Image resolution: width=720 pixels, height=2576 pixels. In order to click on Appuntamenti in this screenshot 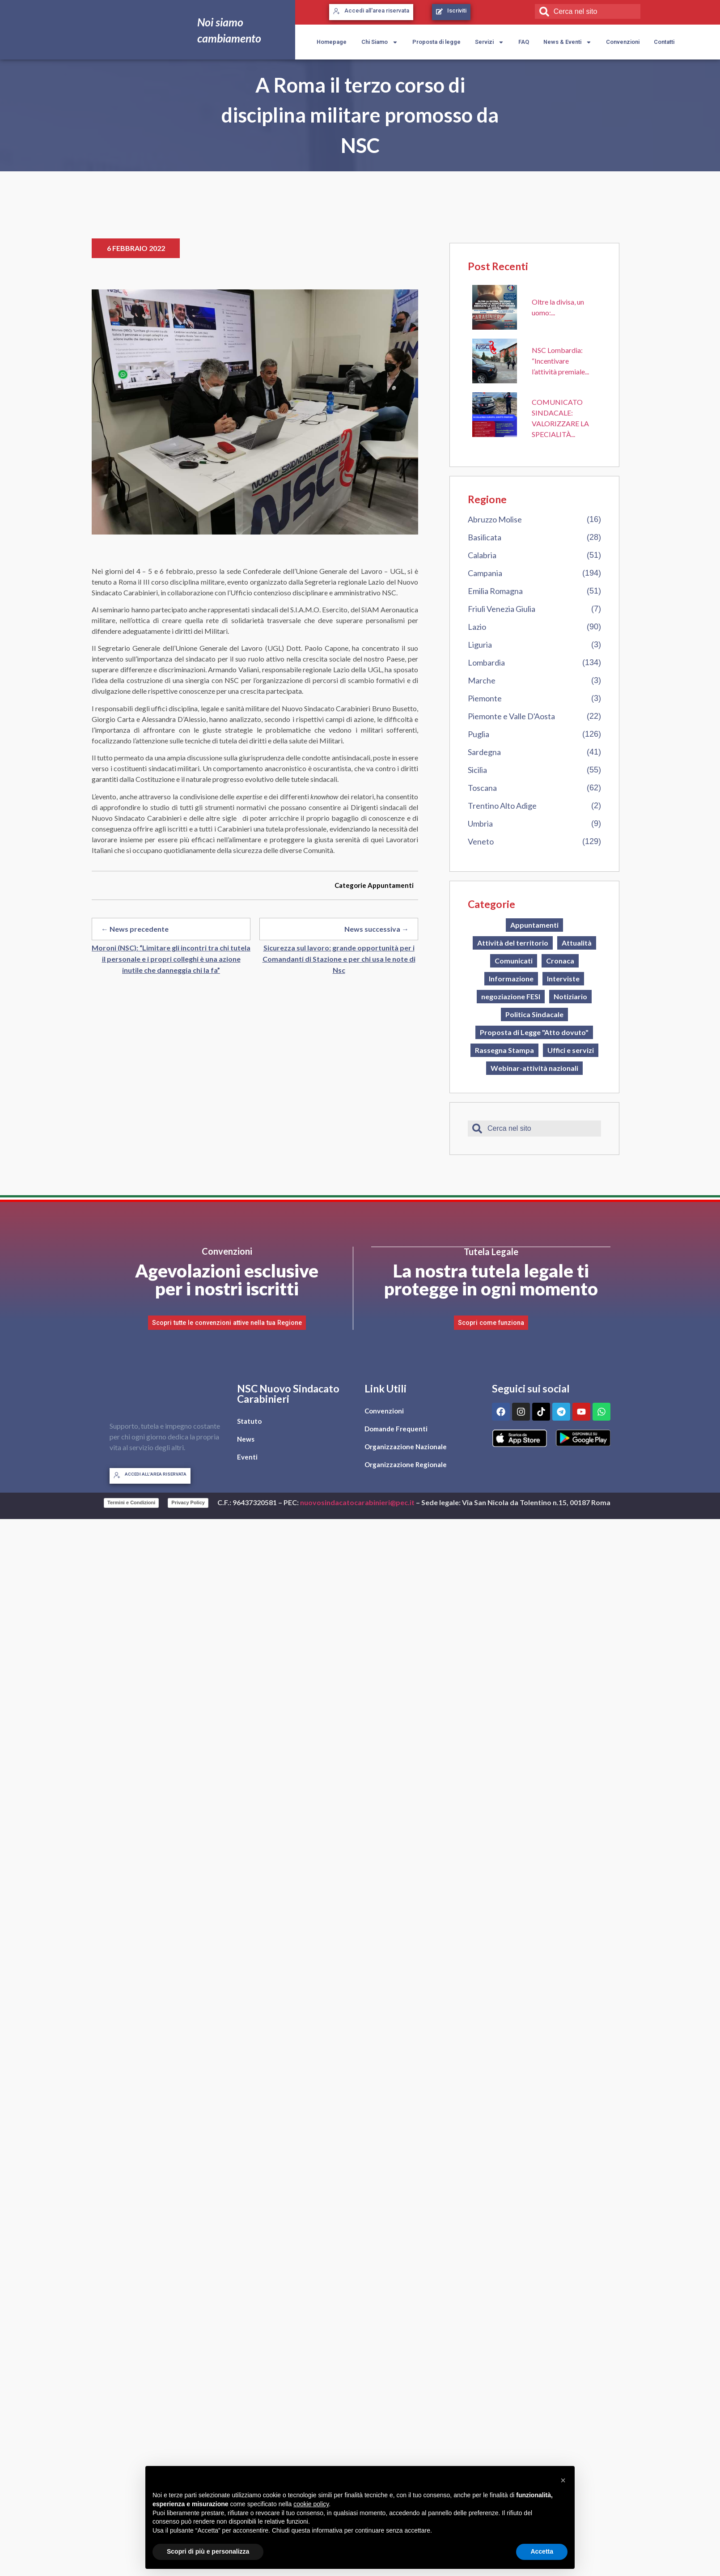, I will do `click(391, 885)`.